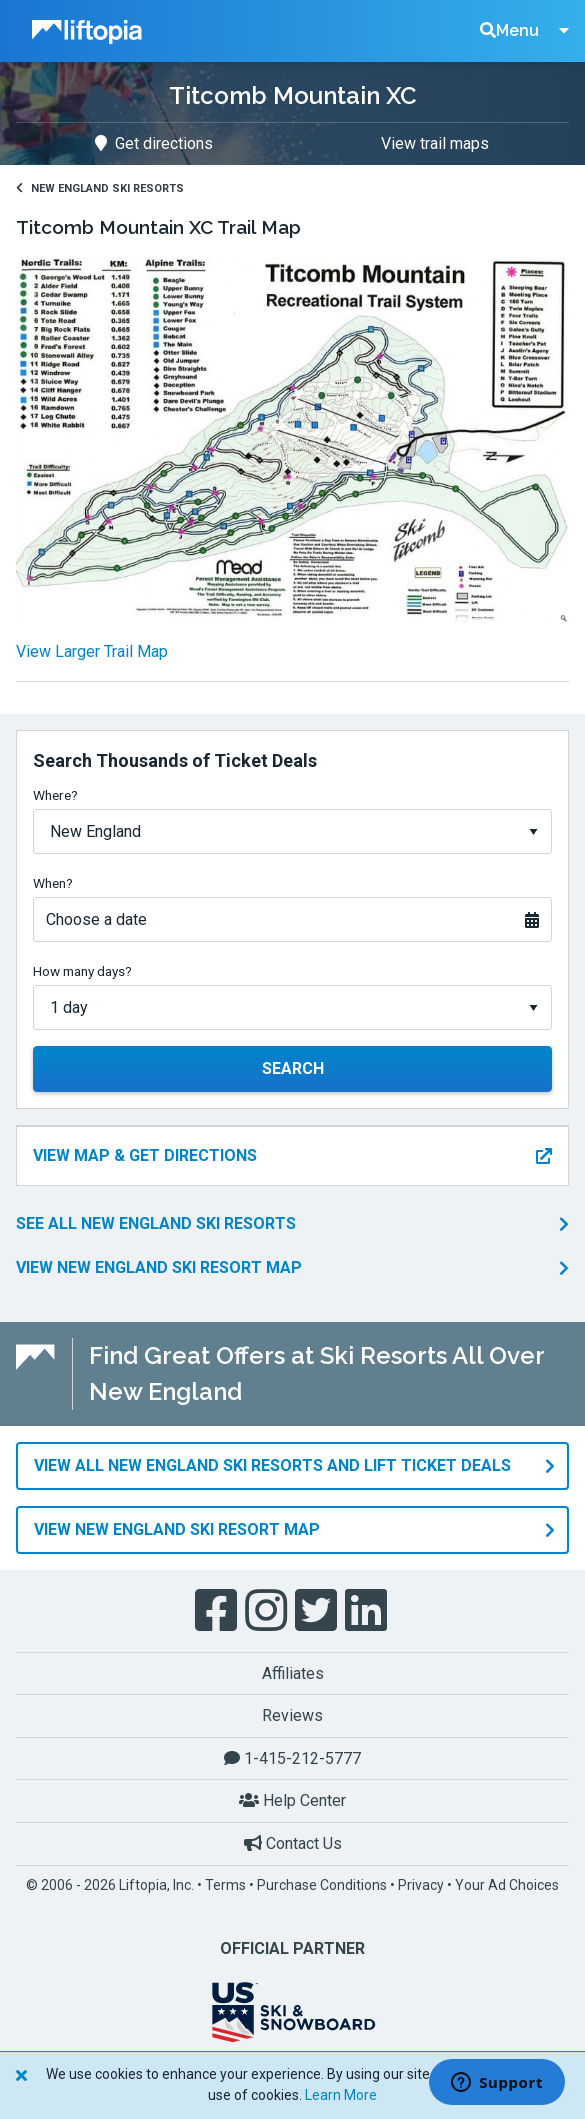  What do you see at coordinates (322, 1885) in the screenshot?
I see `Purchase Conditions` at bounding box center [322, 1885].